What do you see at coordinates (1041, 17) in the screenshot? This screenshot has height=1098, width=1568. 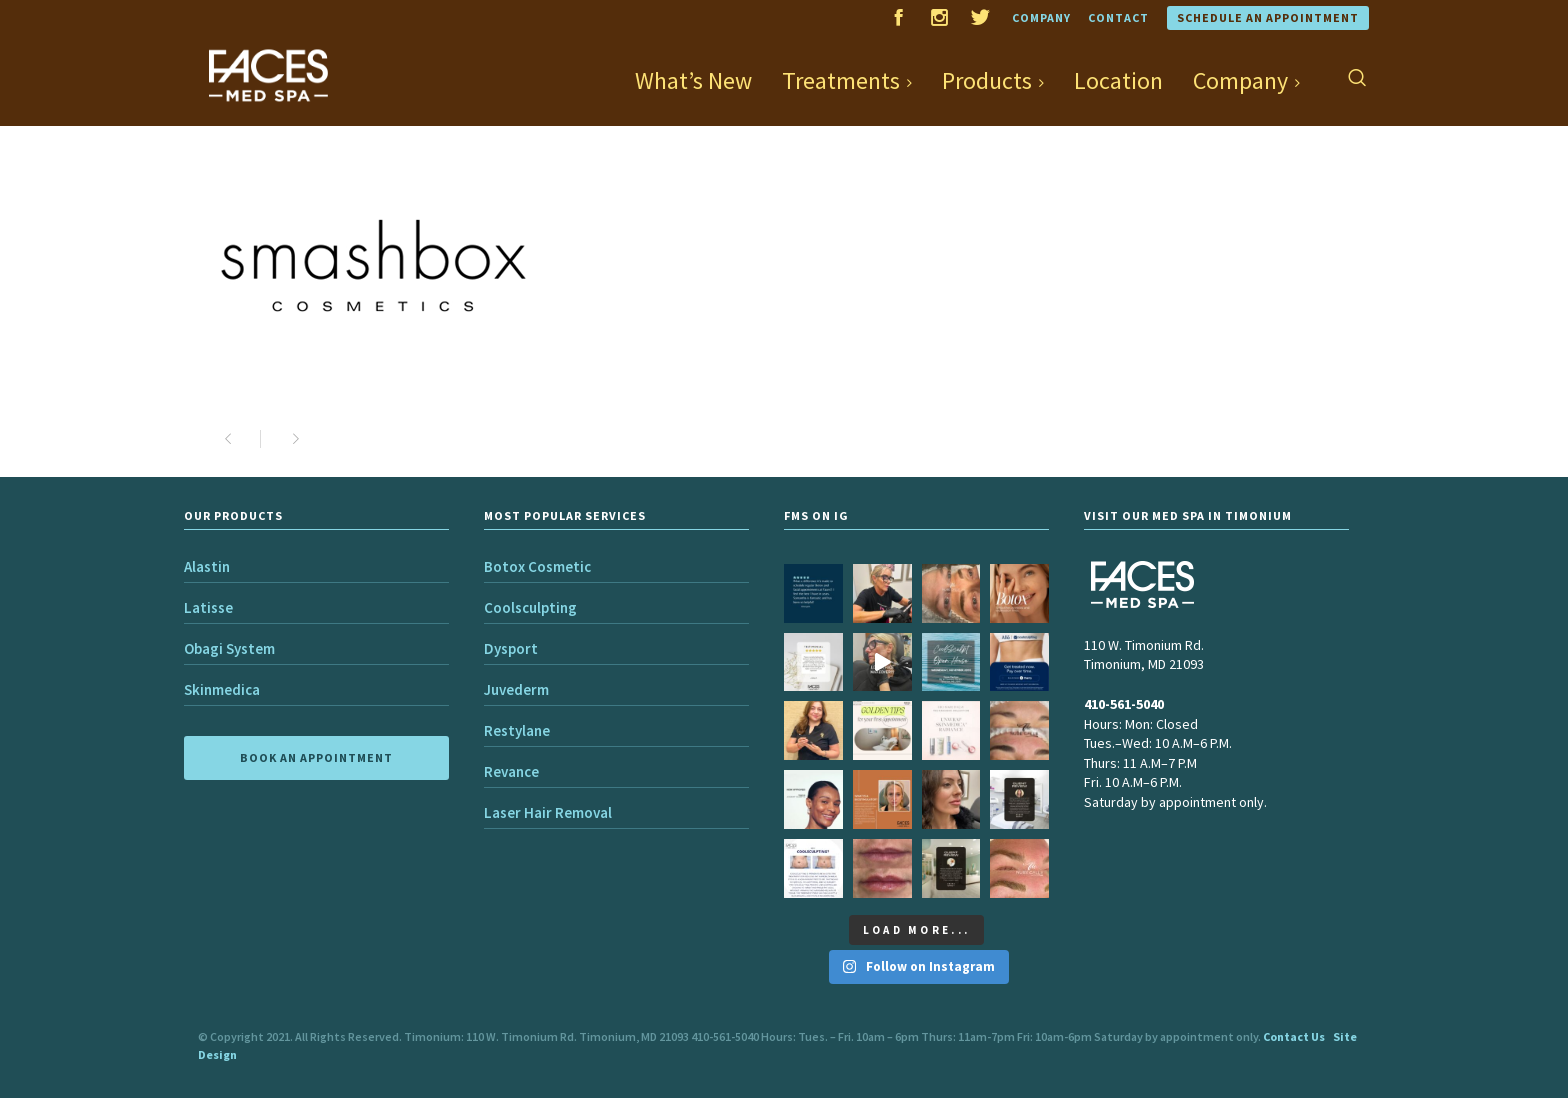 I see `Company` at bounding box center [1041, 17].